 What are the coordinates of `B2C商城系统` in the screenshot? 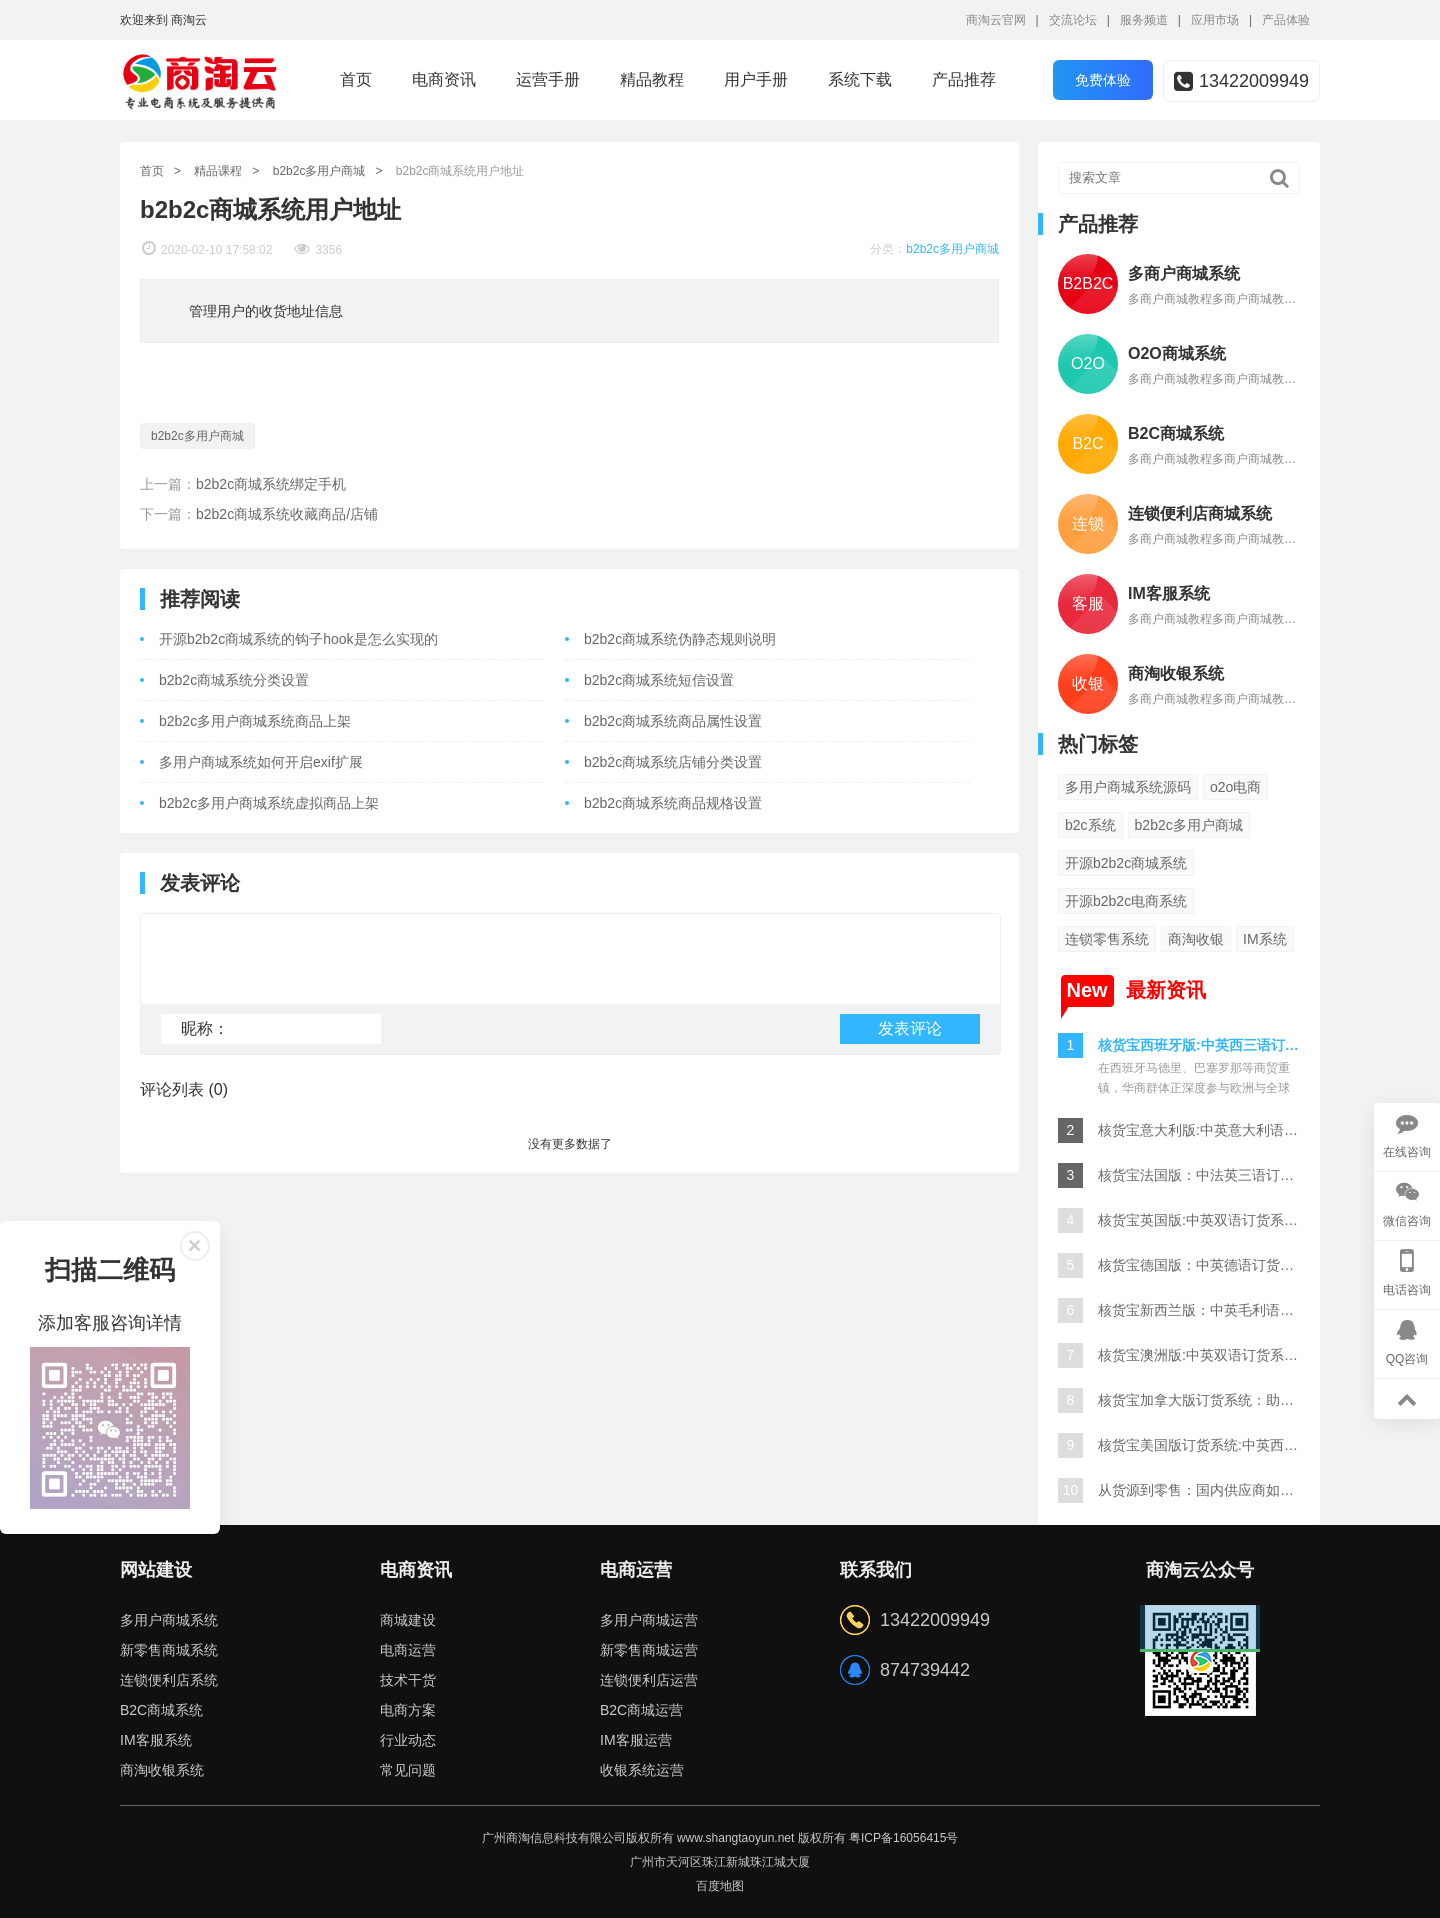 It's located at (161, 1710).